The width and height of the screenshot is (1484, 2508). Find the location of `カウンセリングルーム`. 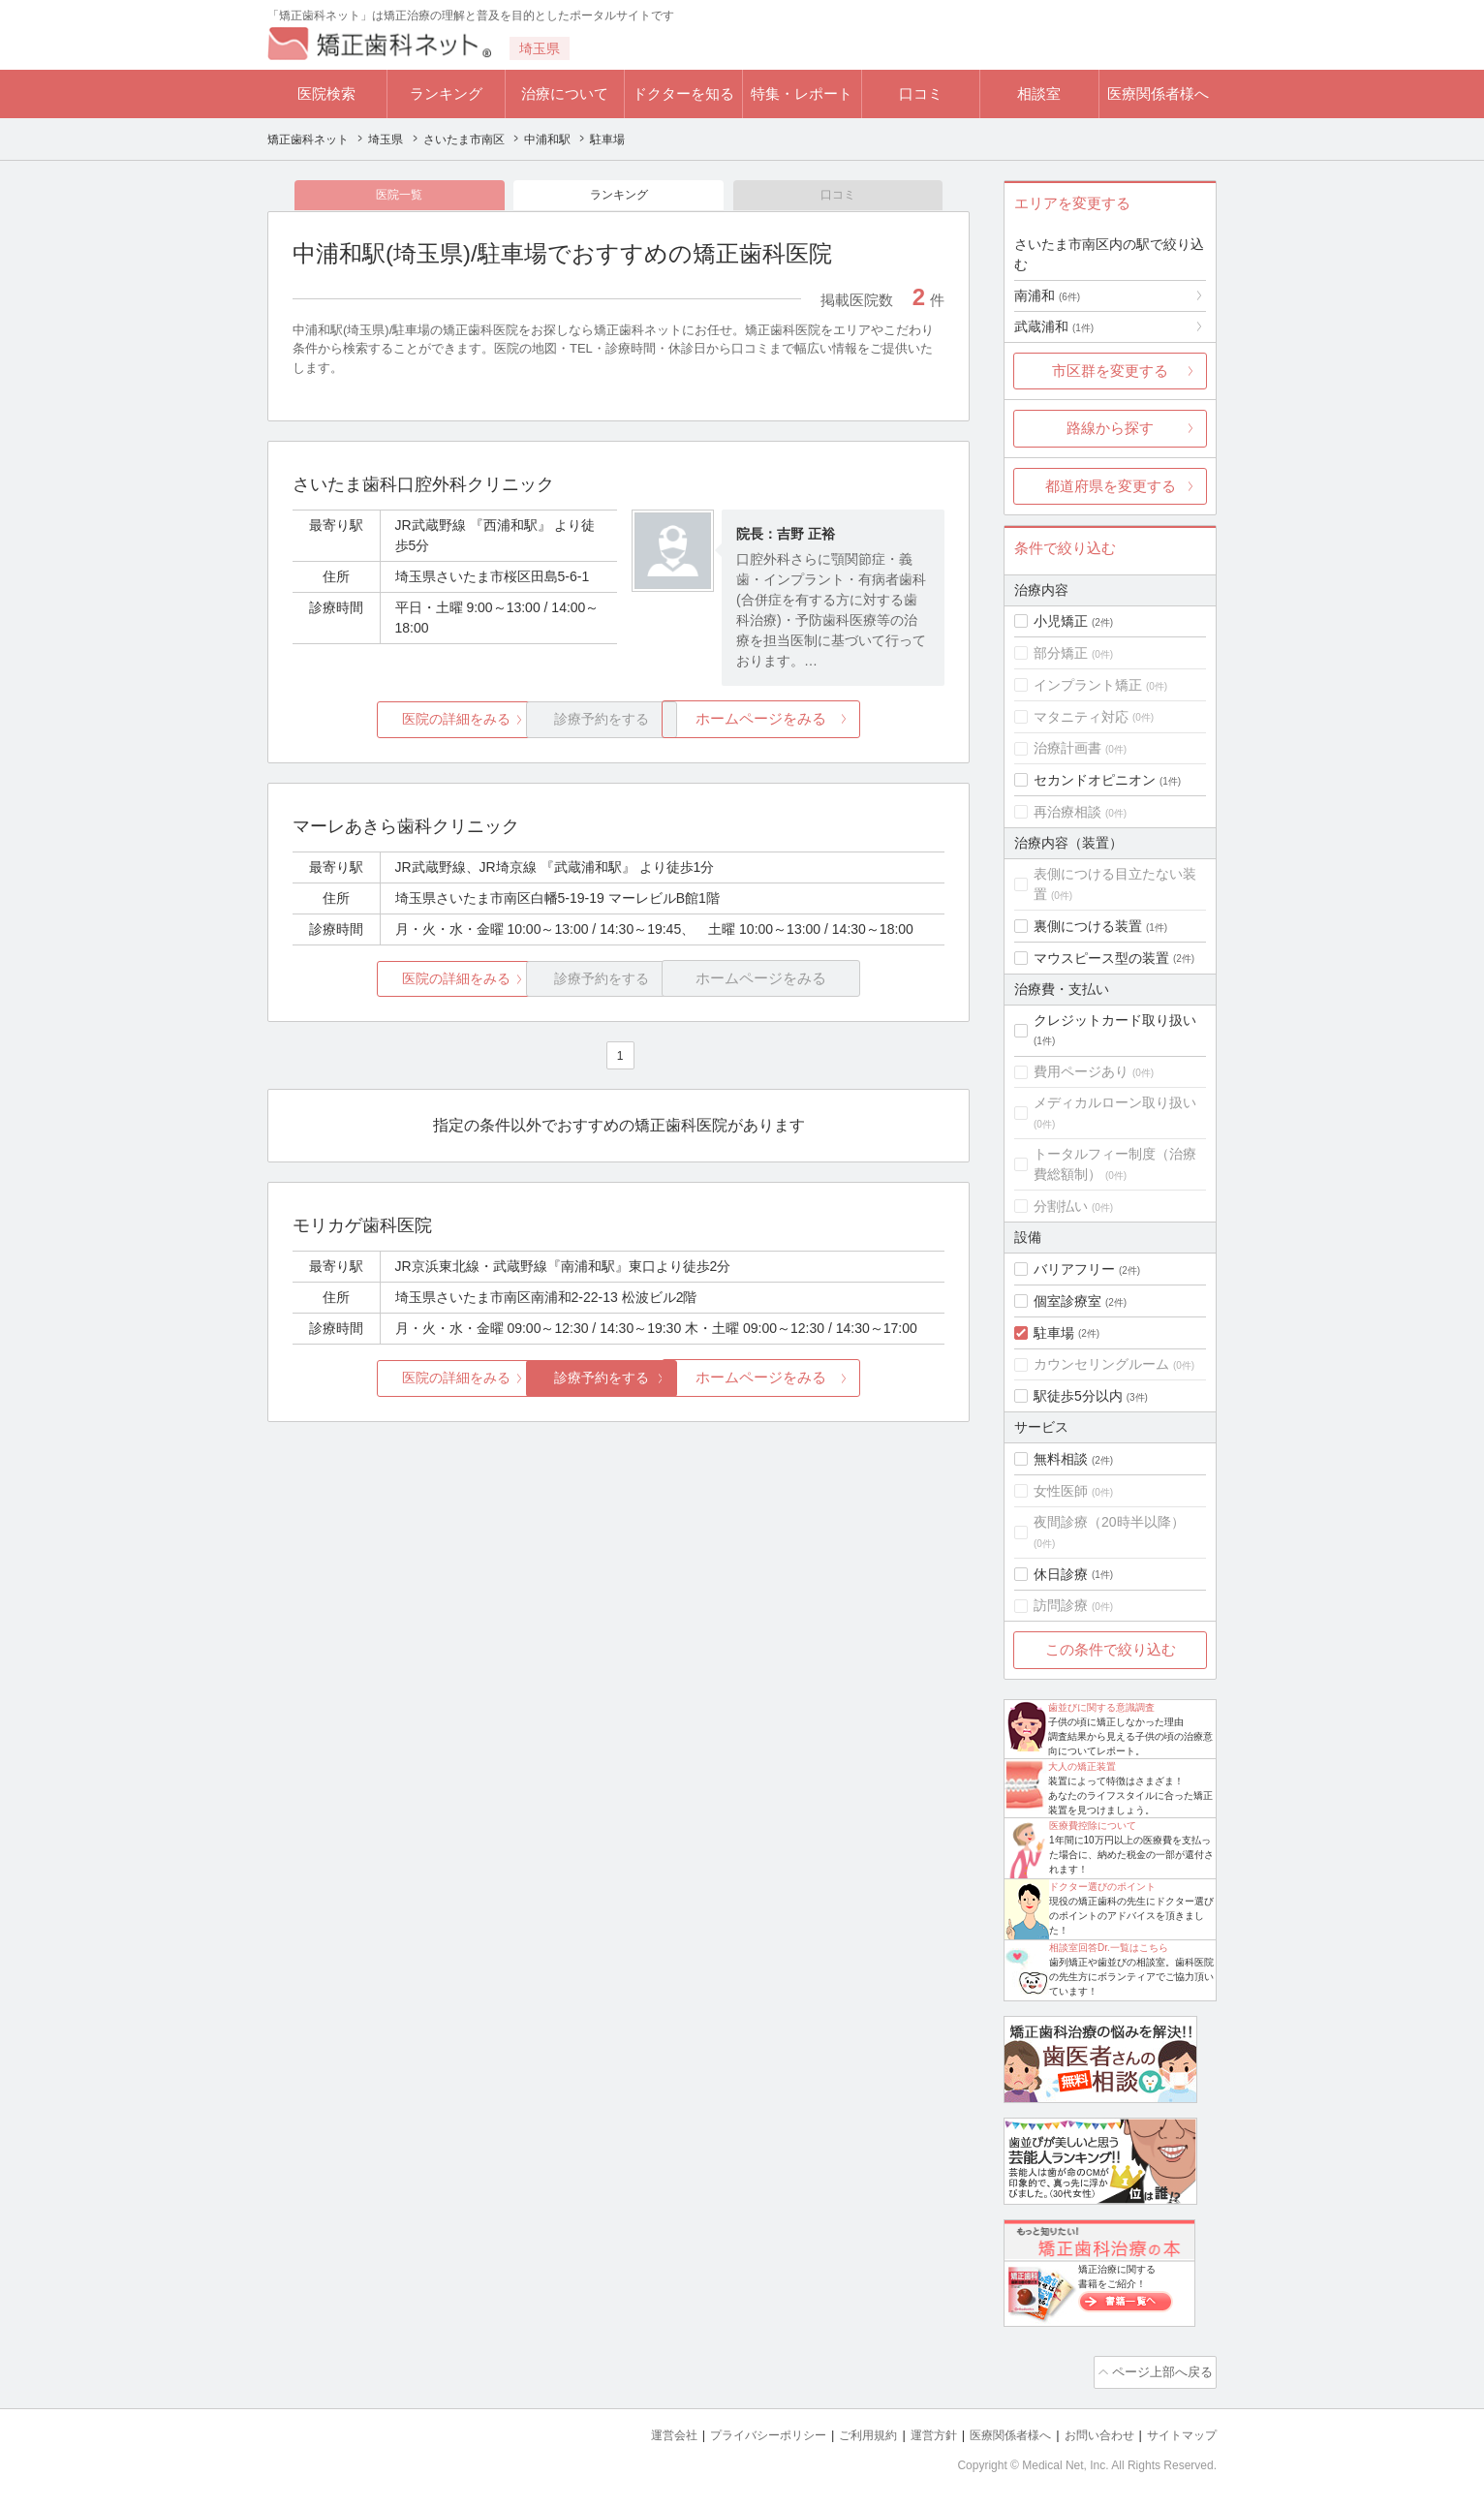

カウンセリングルーム is located at coordinates (1101, 1364).